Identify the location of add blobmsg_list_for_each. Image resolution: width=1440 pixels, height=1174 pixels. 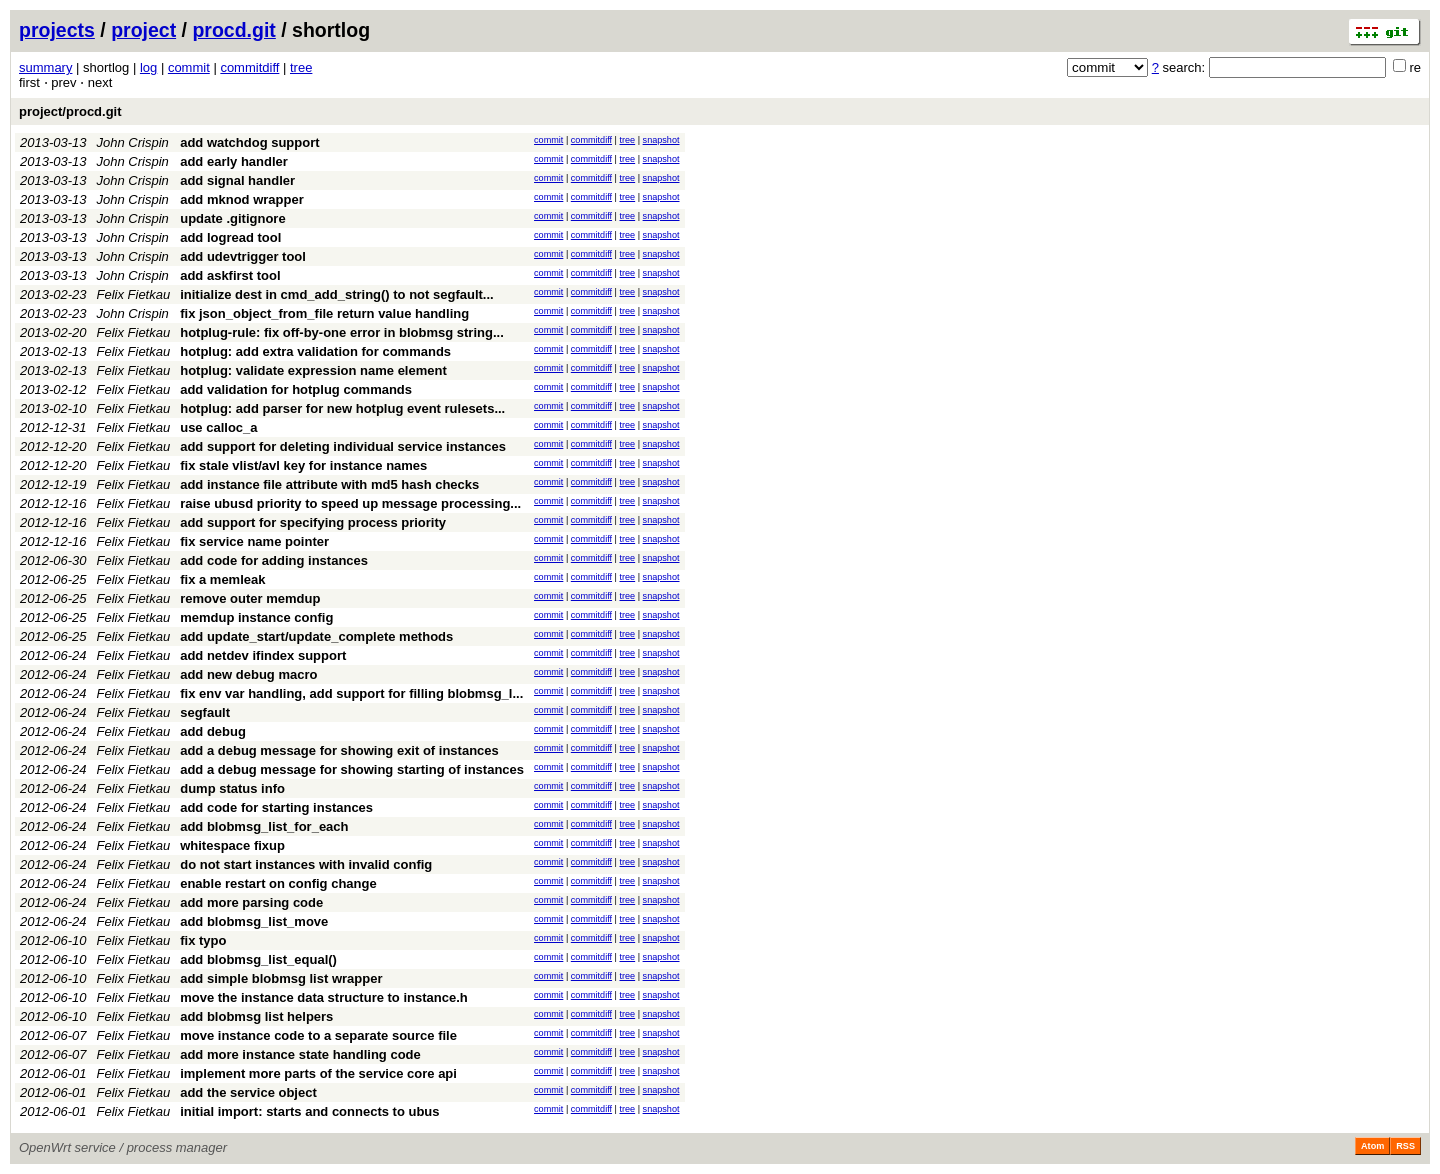
(264, 826).